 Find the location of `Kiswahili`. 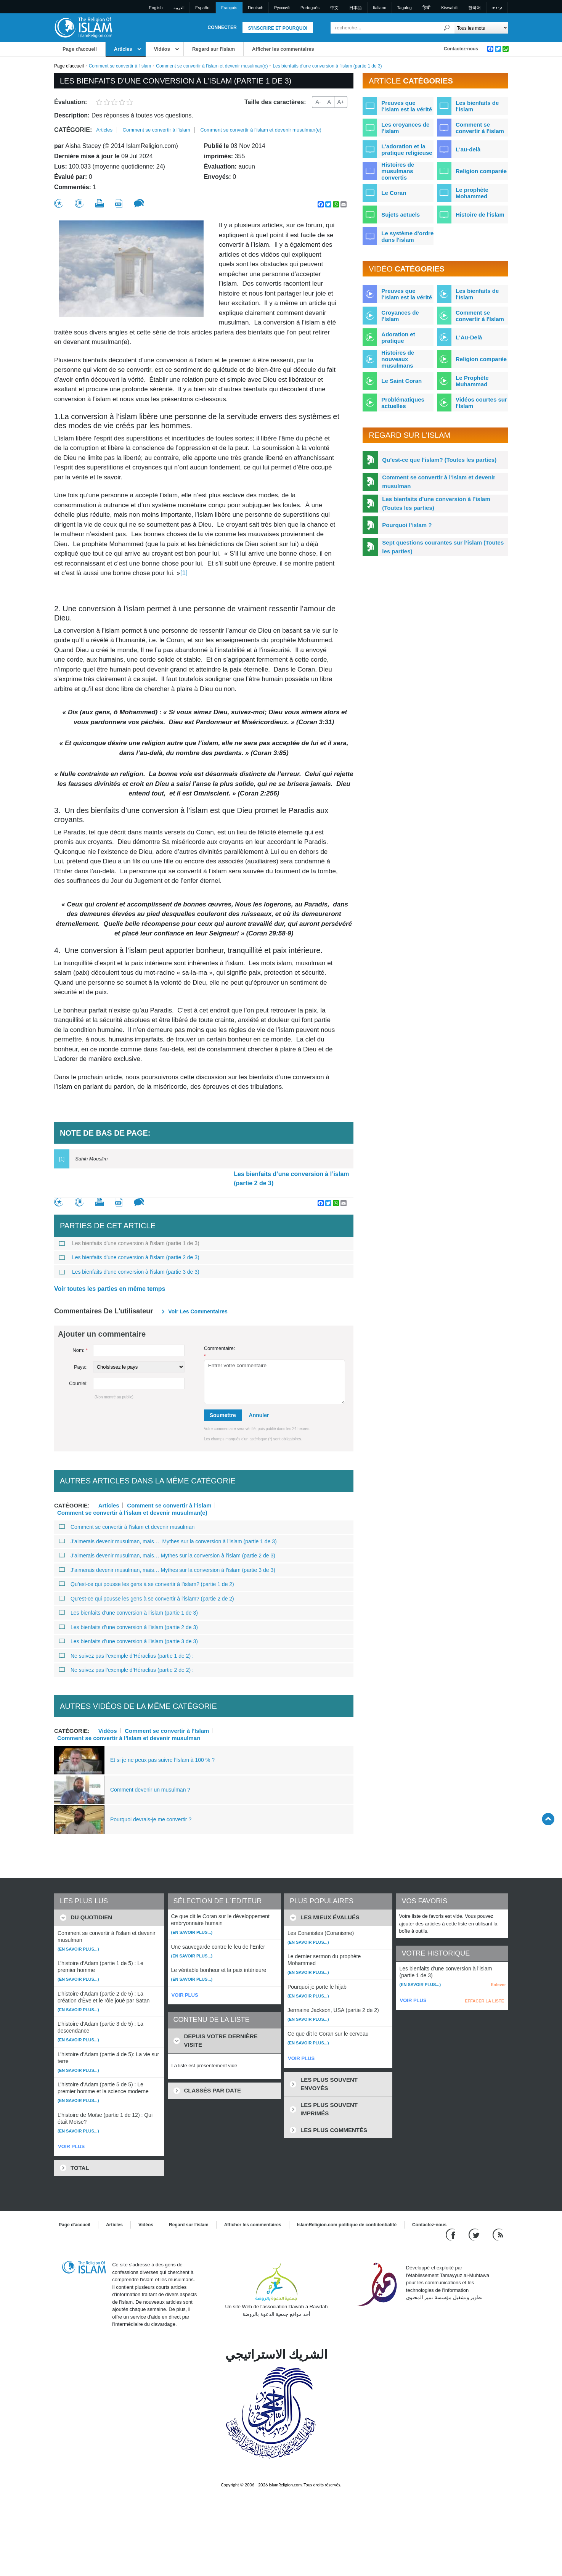

Kiswahili is located at coordinates (449, 7).